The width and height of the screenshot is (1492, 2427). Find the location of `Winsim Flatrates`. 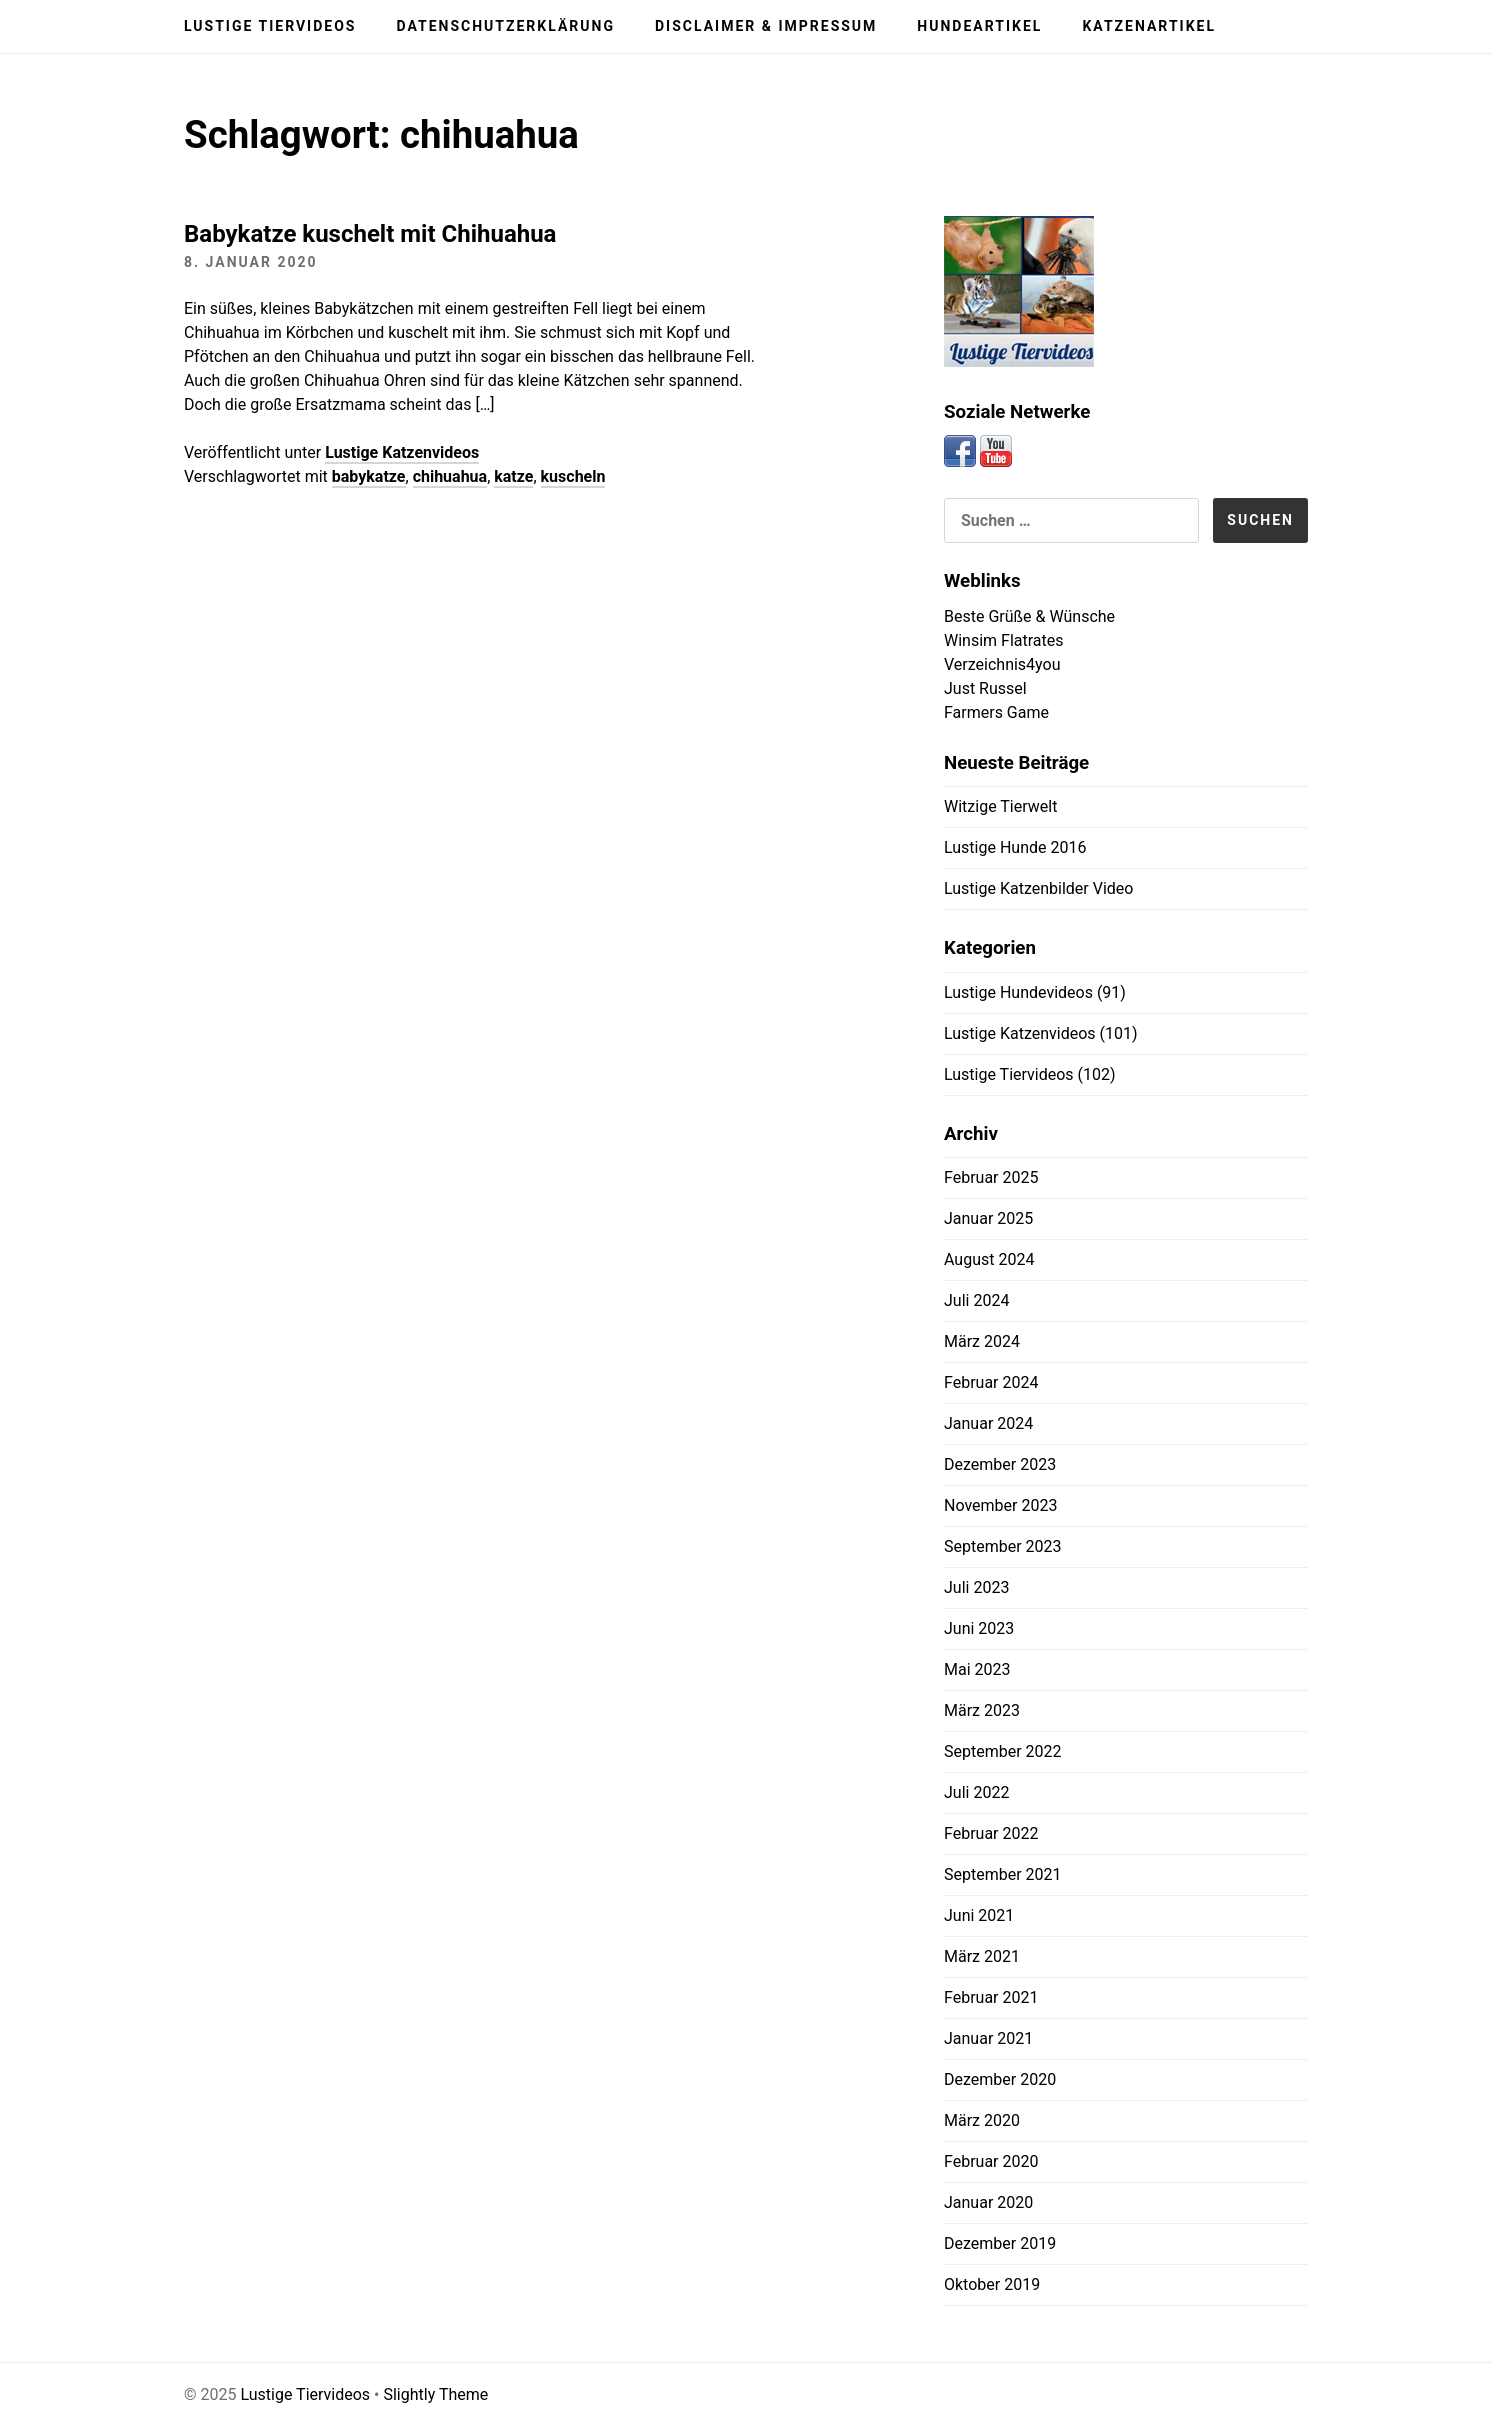

Winsim Flatrates is located at coordinates (1004, 640).